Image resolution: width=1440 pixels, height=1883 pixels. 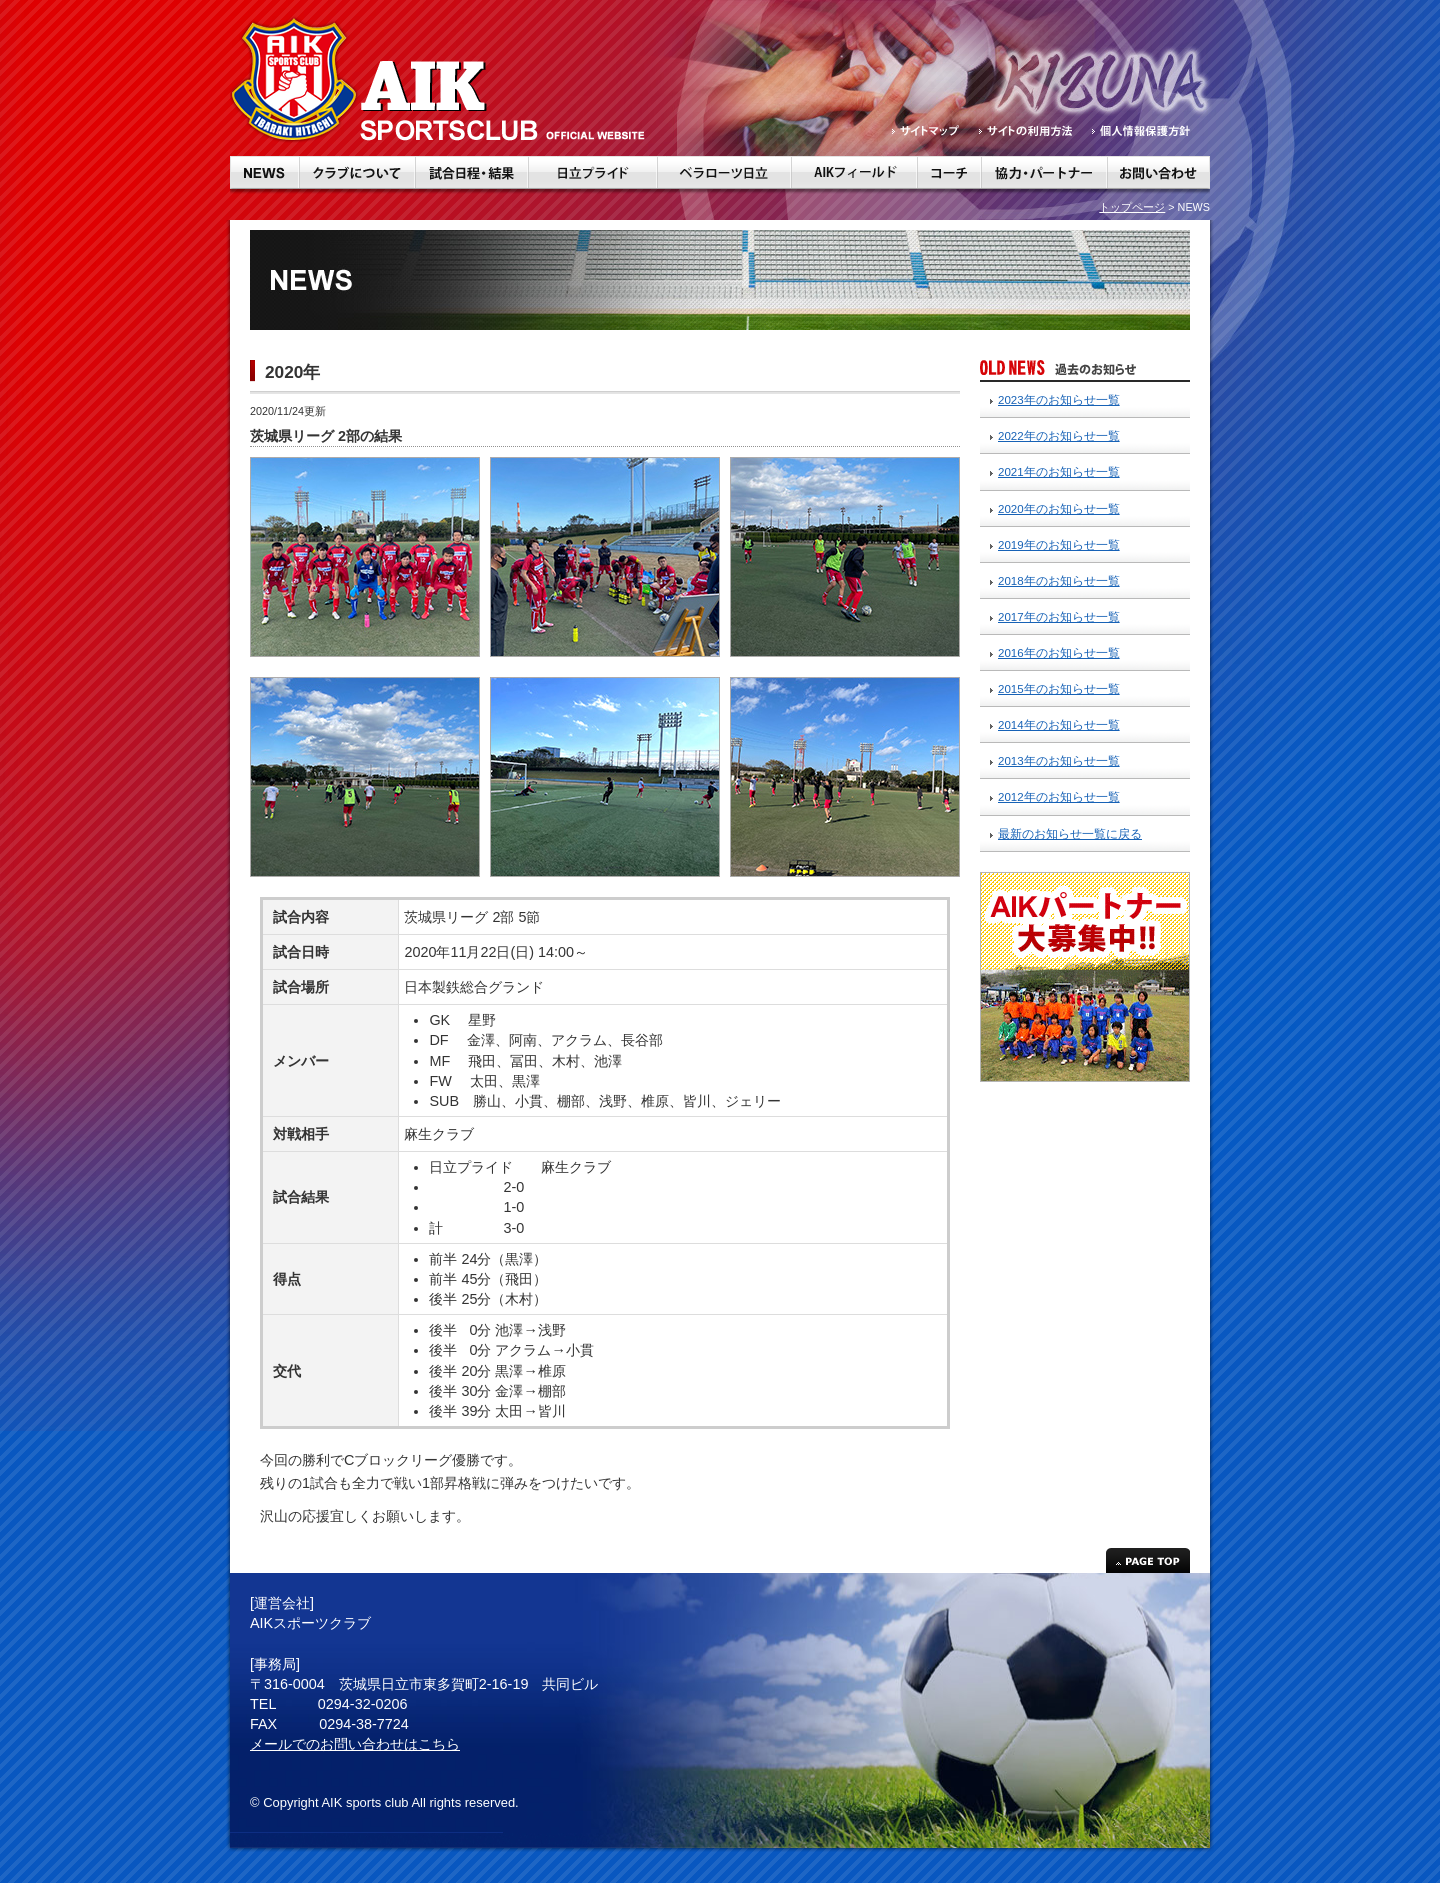 What do you see at coordinates (1059, 725) in the screenshot?
I see `2014年のお知らせ一覧` at bounding box center [1059, 725].